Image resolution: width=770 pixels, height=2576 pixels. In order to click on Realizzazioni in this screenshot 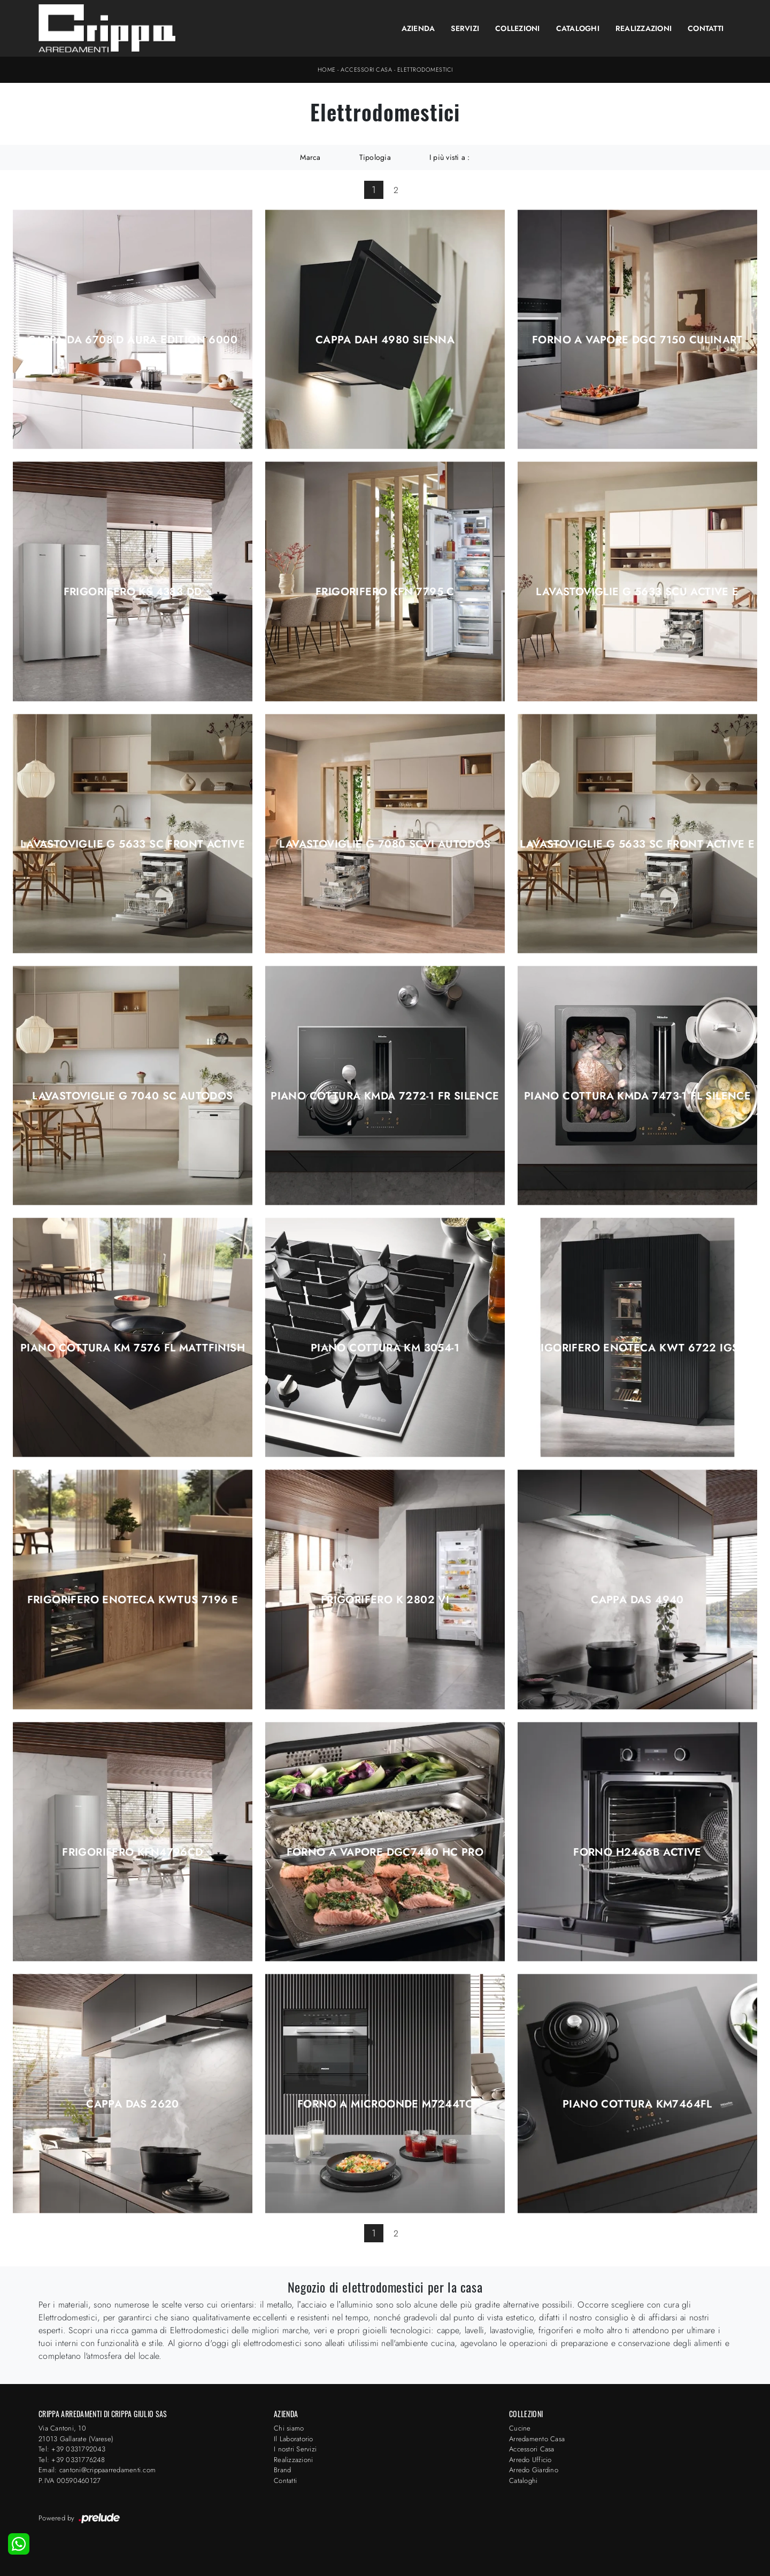, I will do `click(643, 28)`.